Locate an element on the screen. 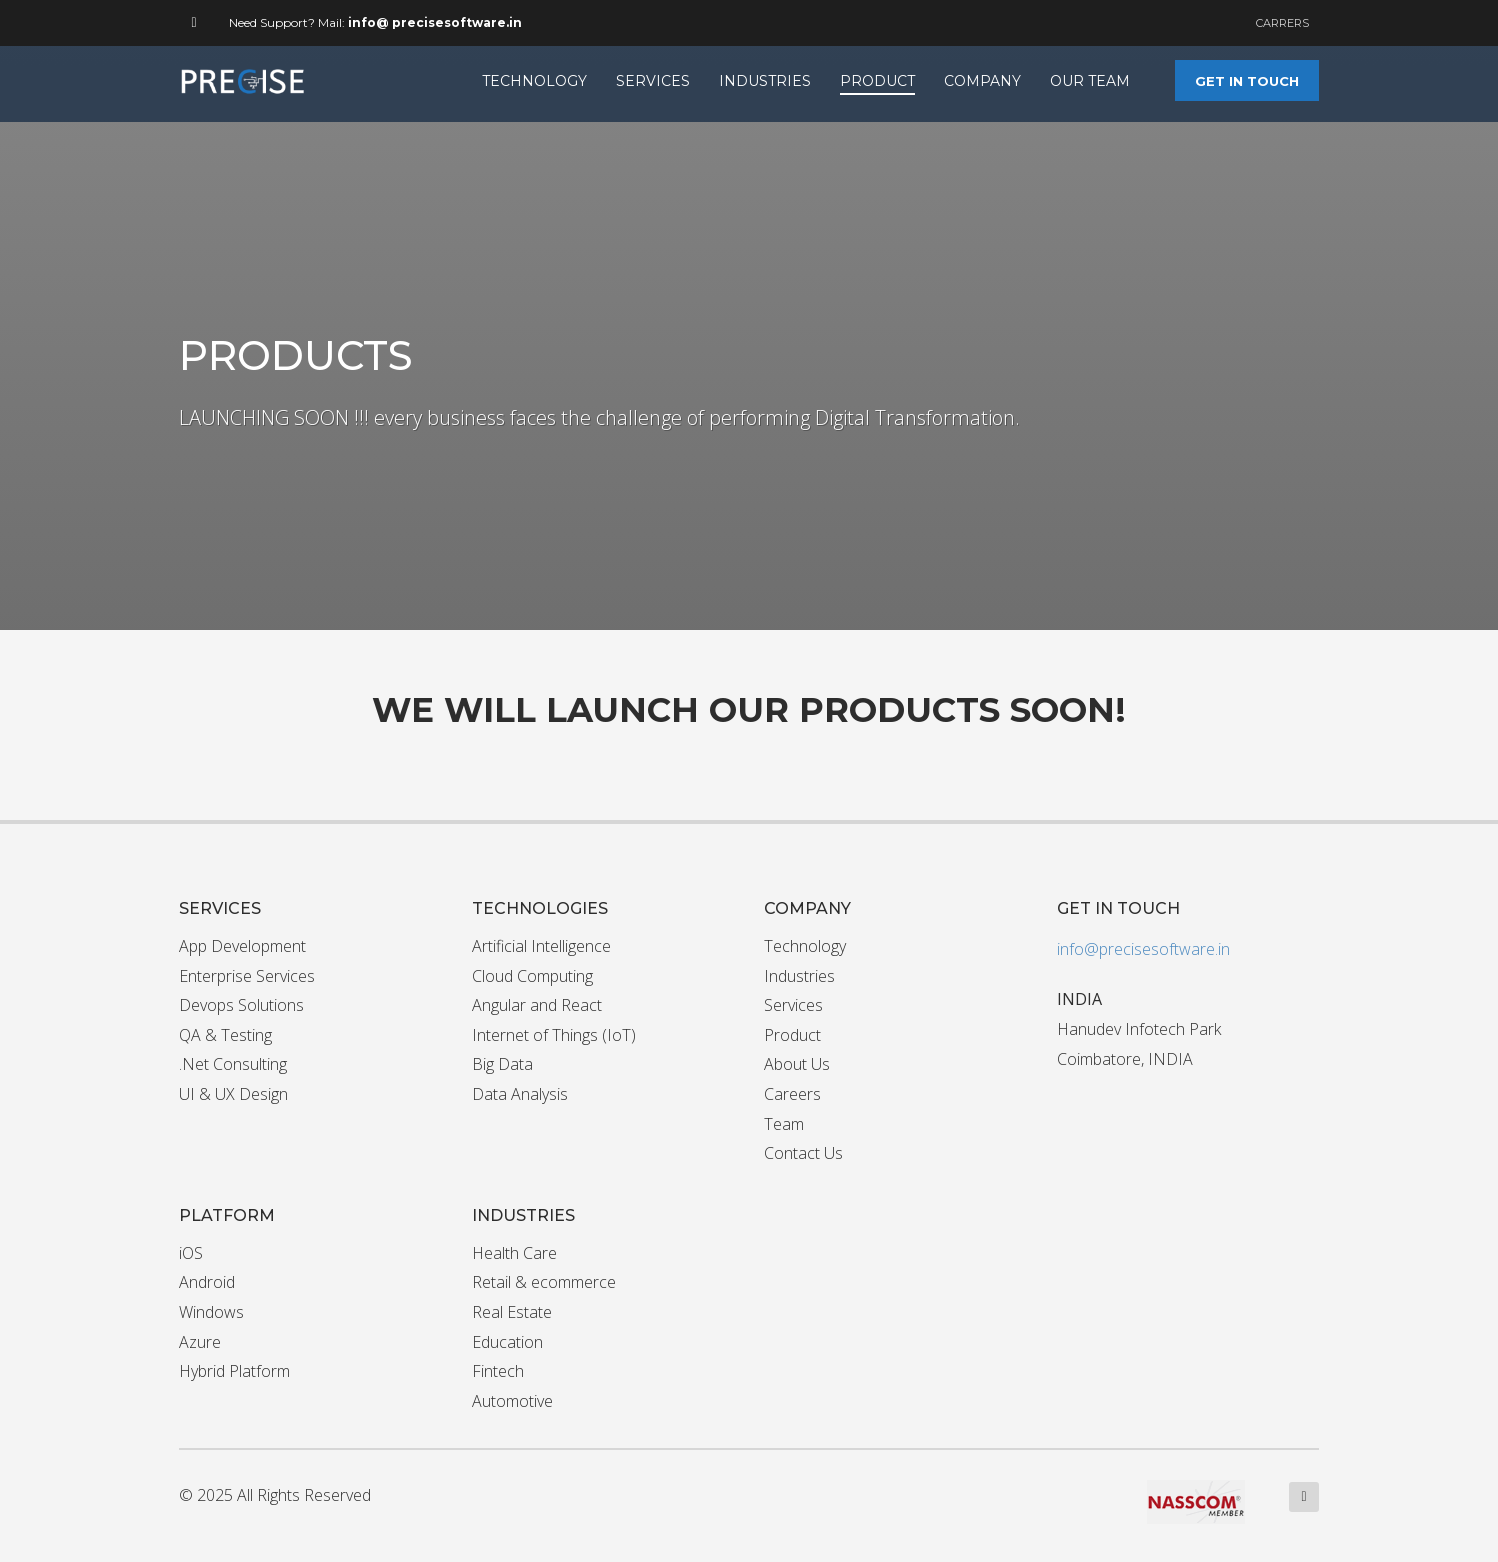 This screenshot has height=1562, width=1498. Technology is located at coordinates (805, 946).